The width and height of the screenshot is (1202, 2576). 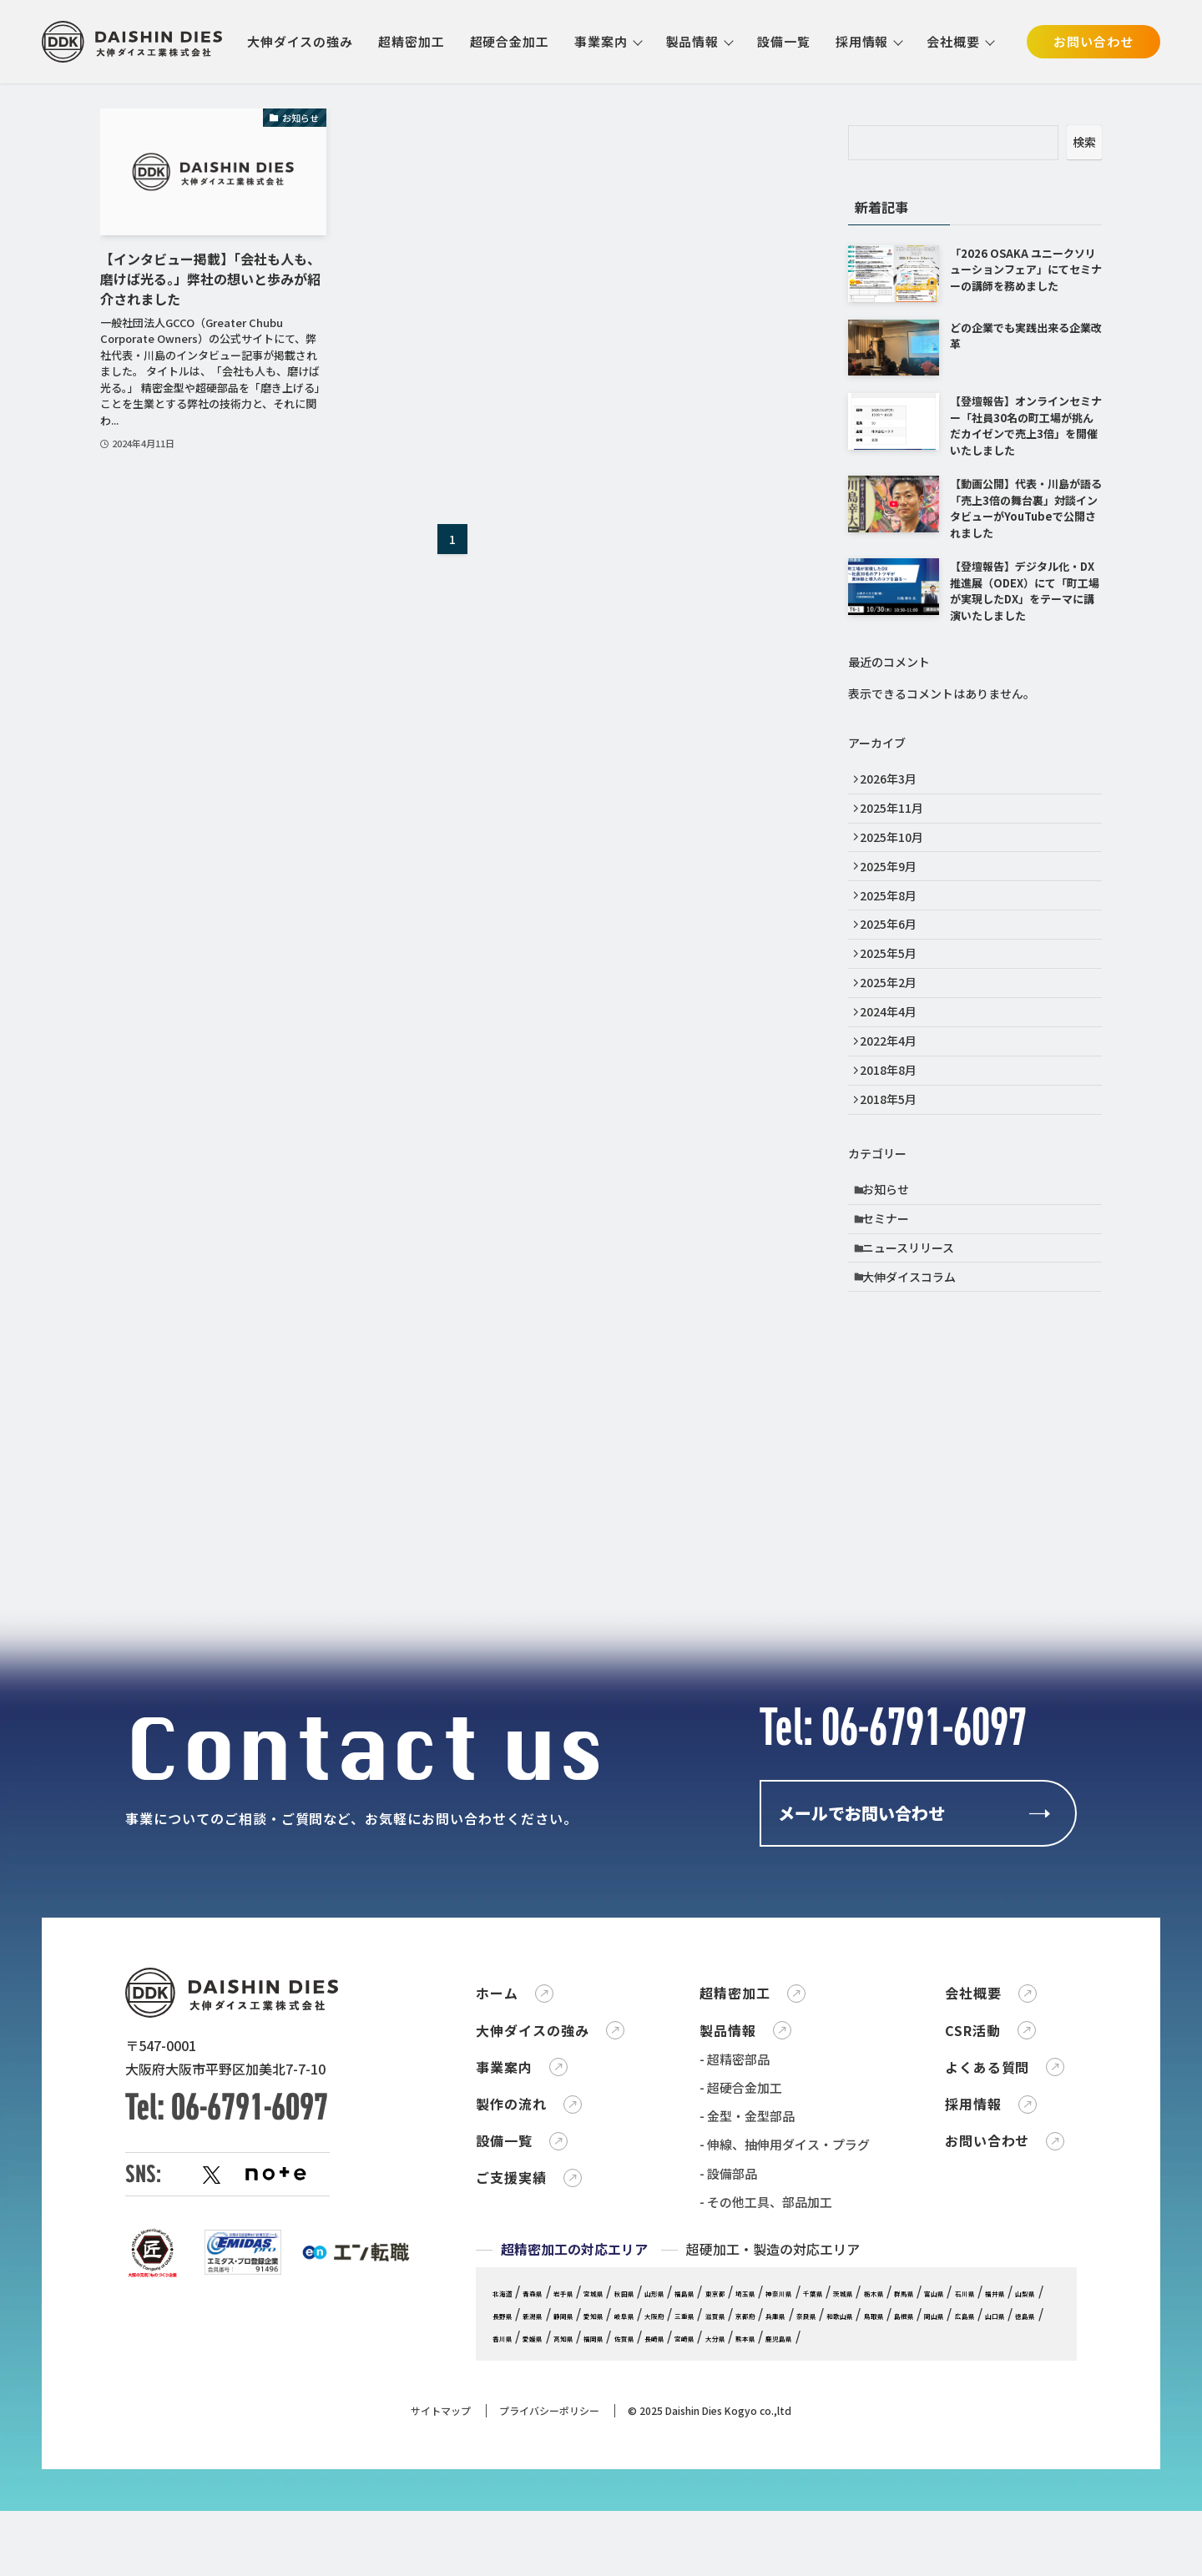 I want to click on 宮城県, so click(x=637, y=2504).